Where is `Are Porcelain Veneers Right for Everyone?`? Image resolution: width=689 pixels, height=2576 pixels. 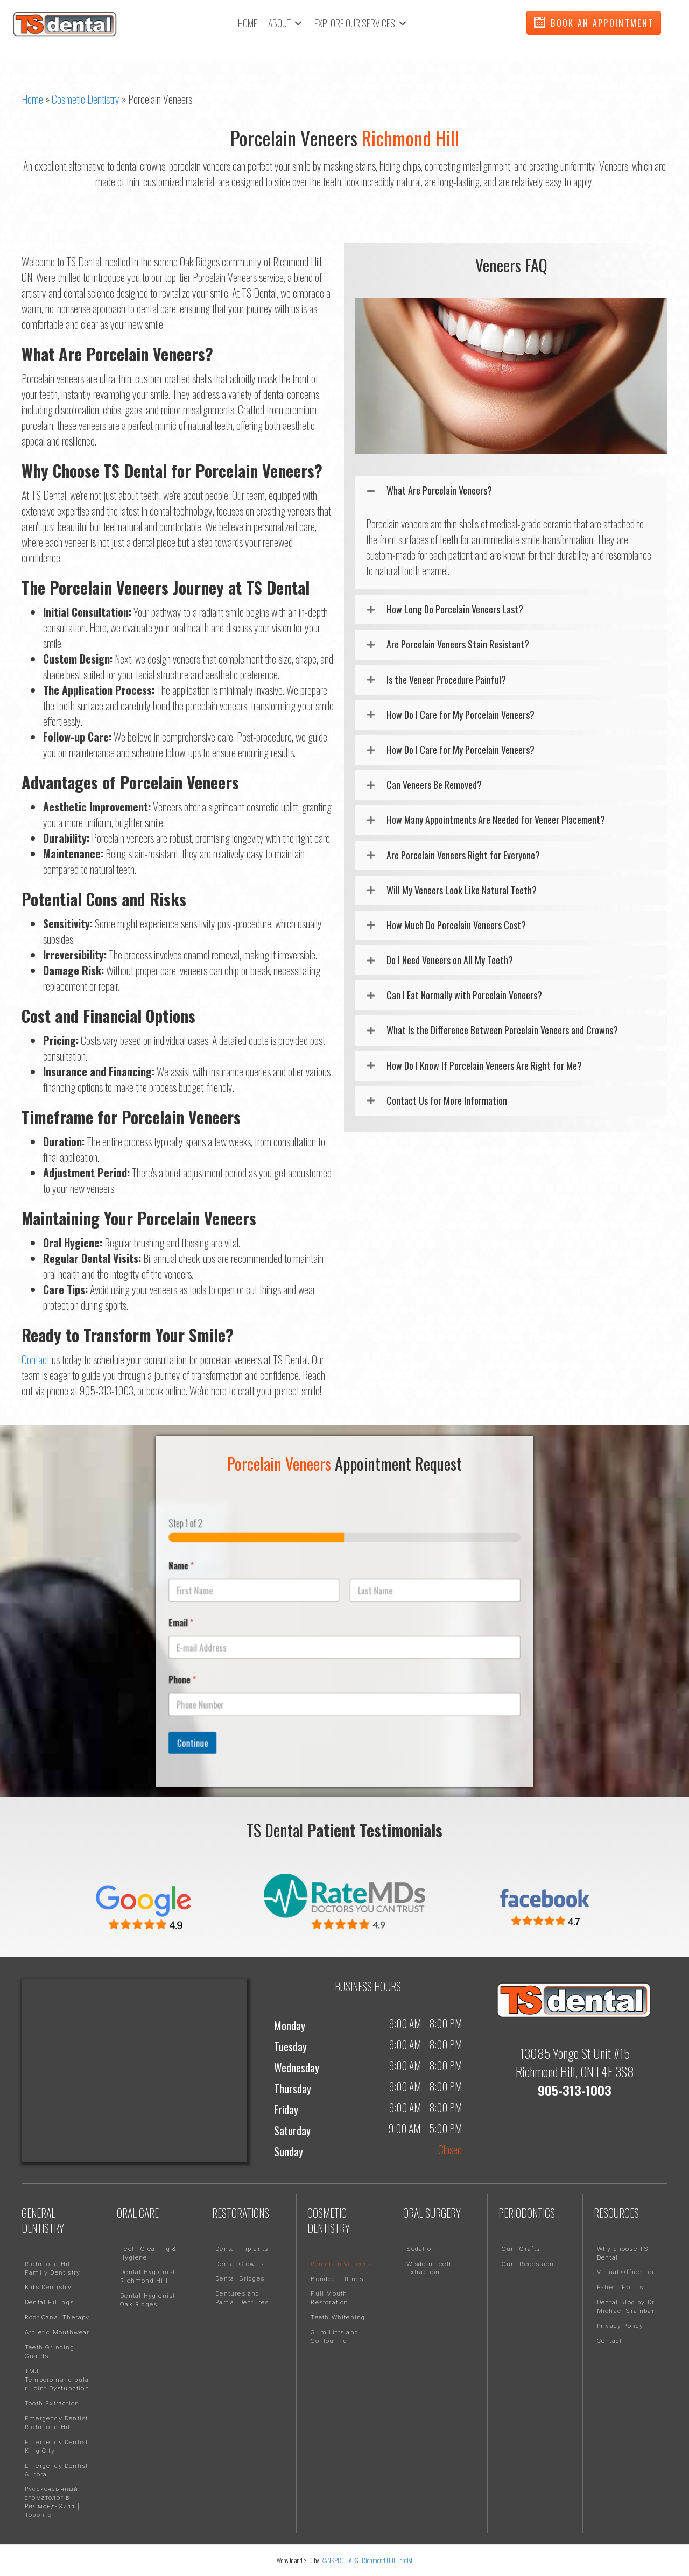 Are Porcelain Veneers Right for Everyone? is located at coordinates (463, 855).